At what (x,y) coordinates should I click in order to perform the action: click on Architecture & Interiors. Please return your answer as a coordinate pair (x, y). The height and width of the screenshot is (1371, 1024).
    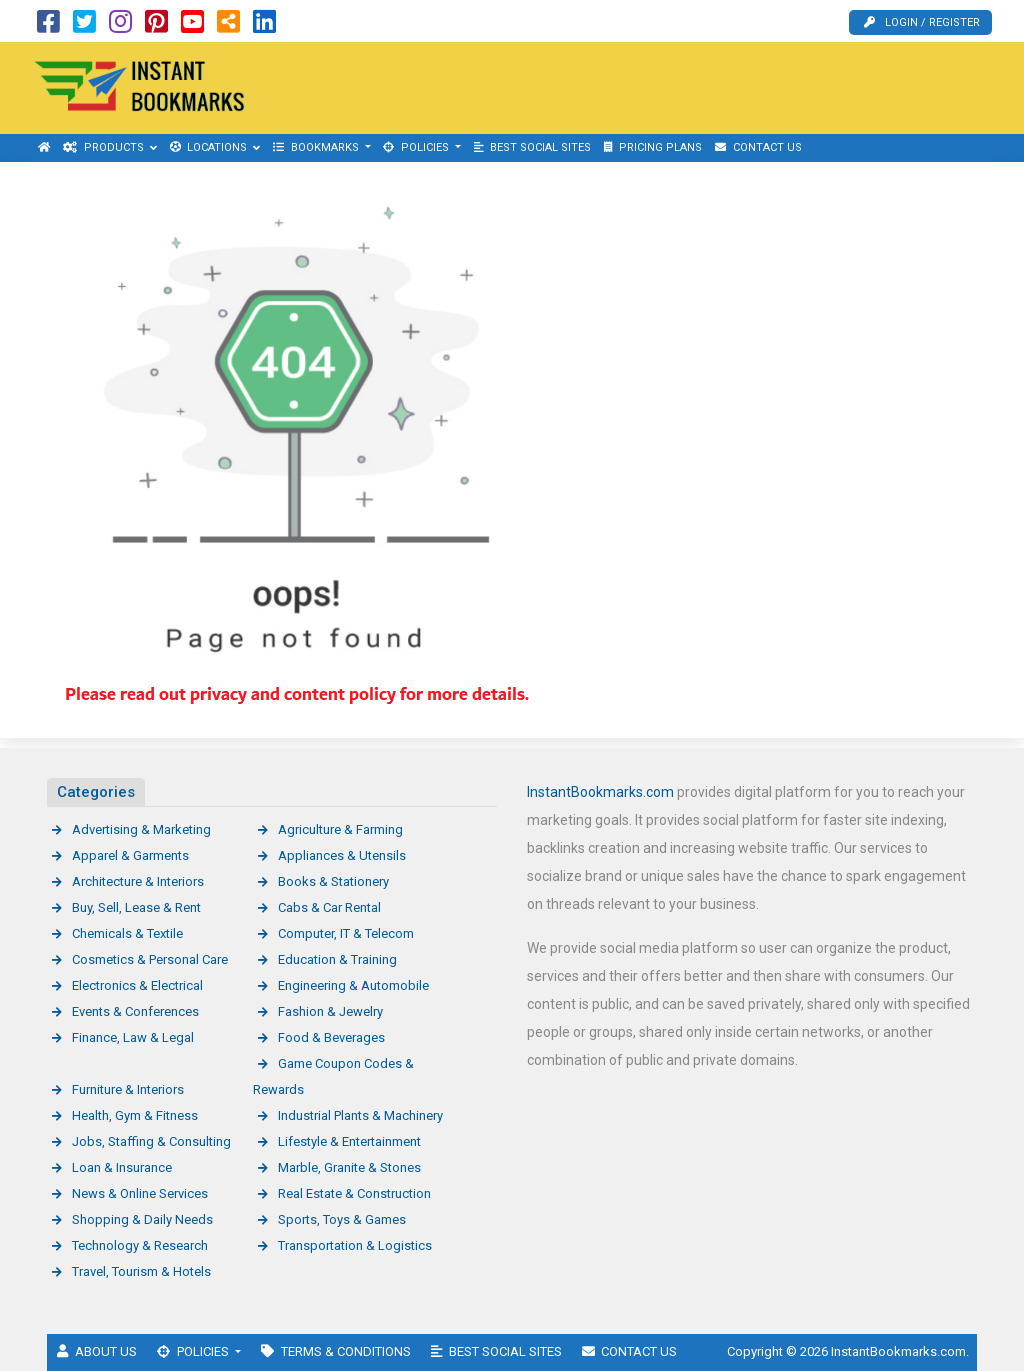
    Looking at the image, I should click on (138, 881).